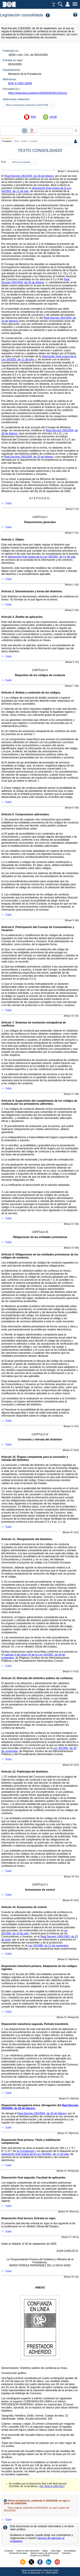  What do you see at coordinates (37, 93) in the screenshot?
I see `https://www.boe.es/eli/es/rd/2005/09/30/1163/con` at bounding box center [37, 93].